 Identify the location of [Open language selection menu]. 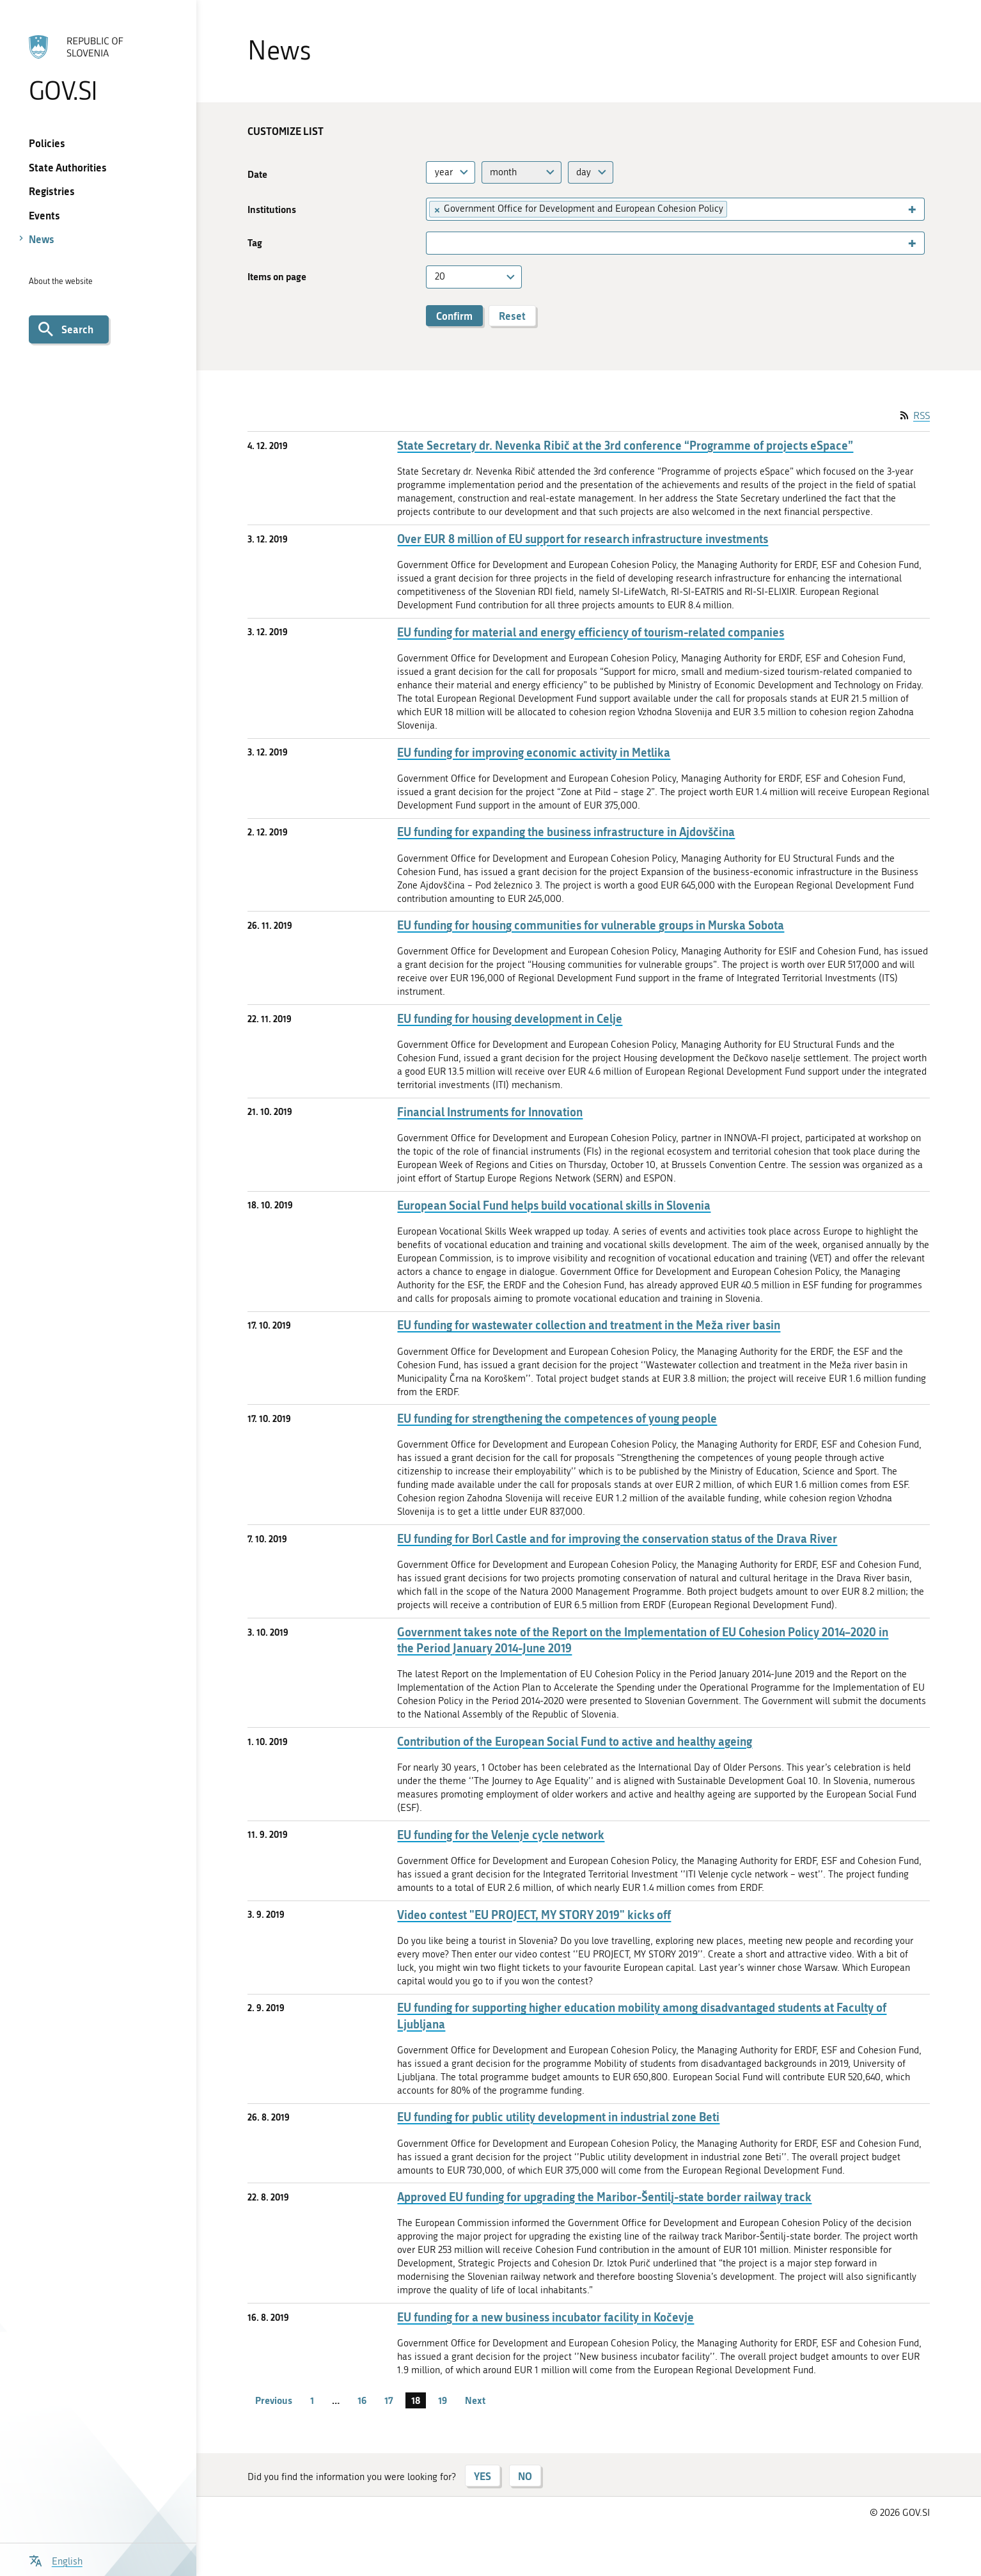
(55, 2559).